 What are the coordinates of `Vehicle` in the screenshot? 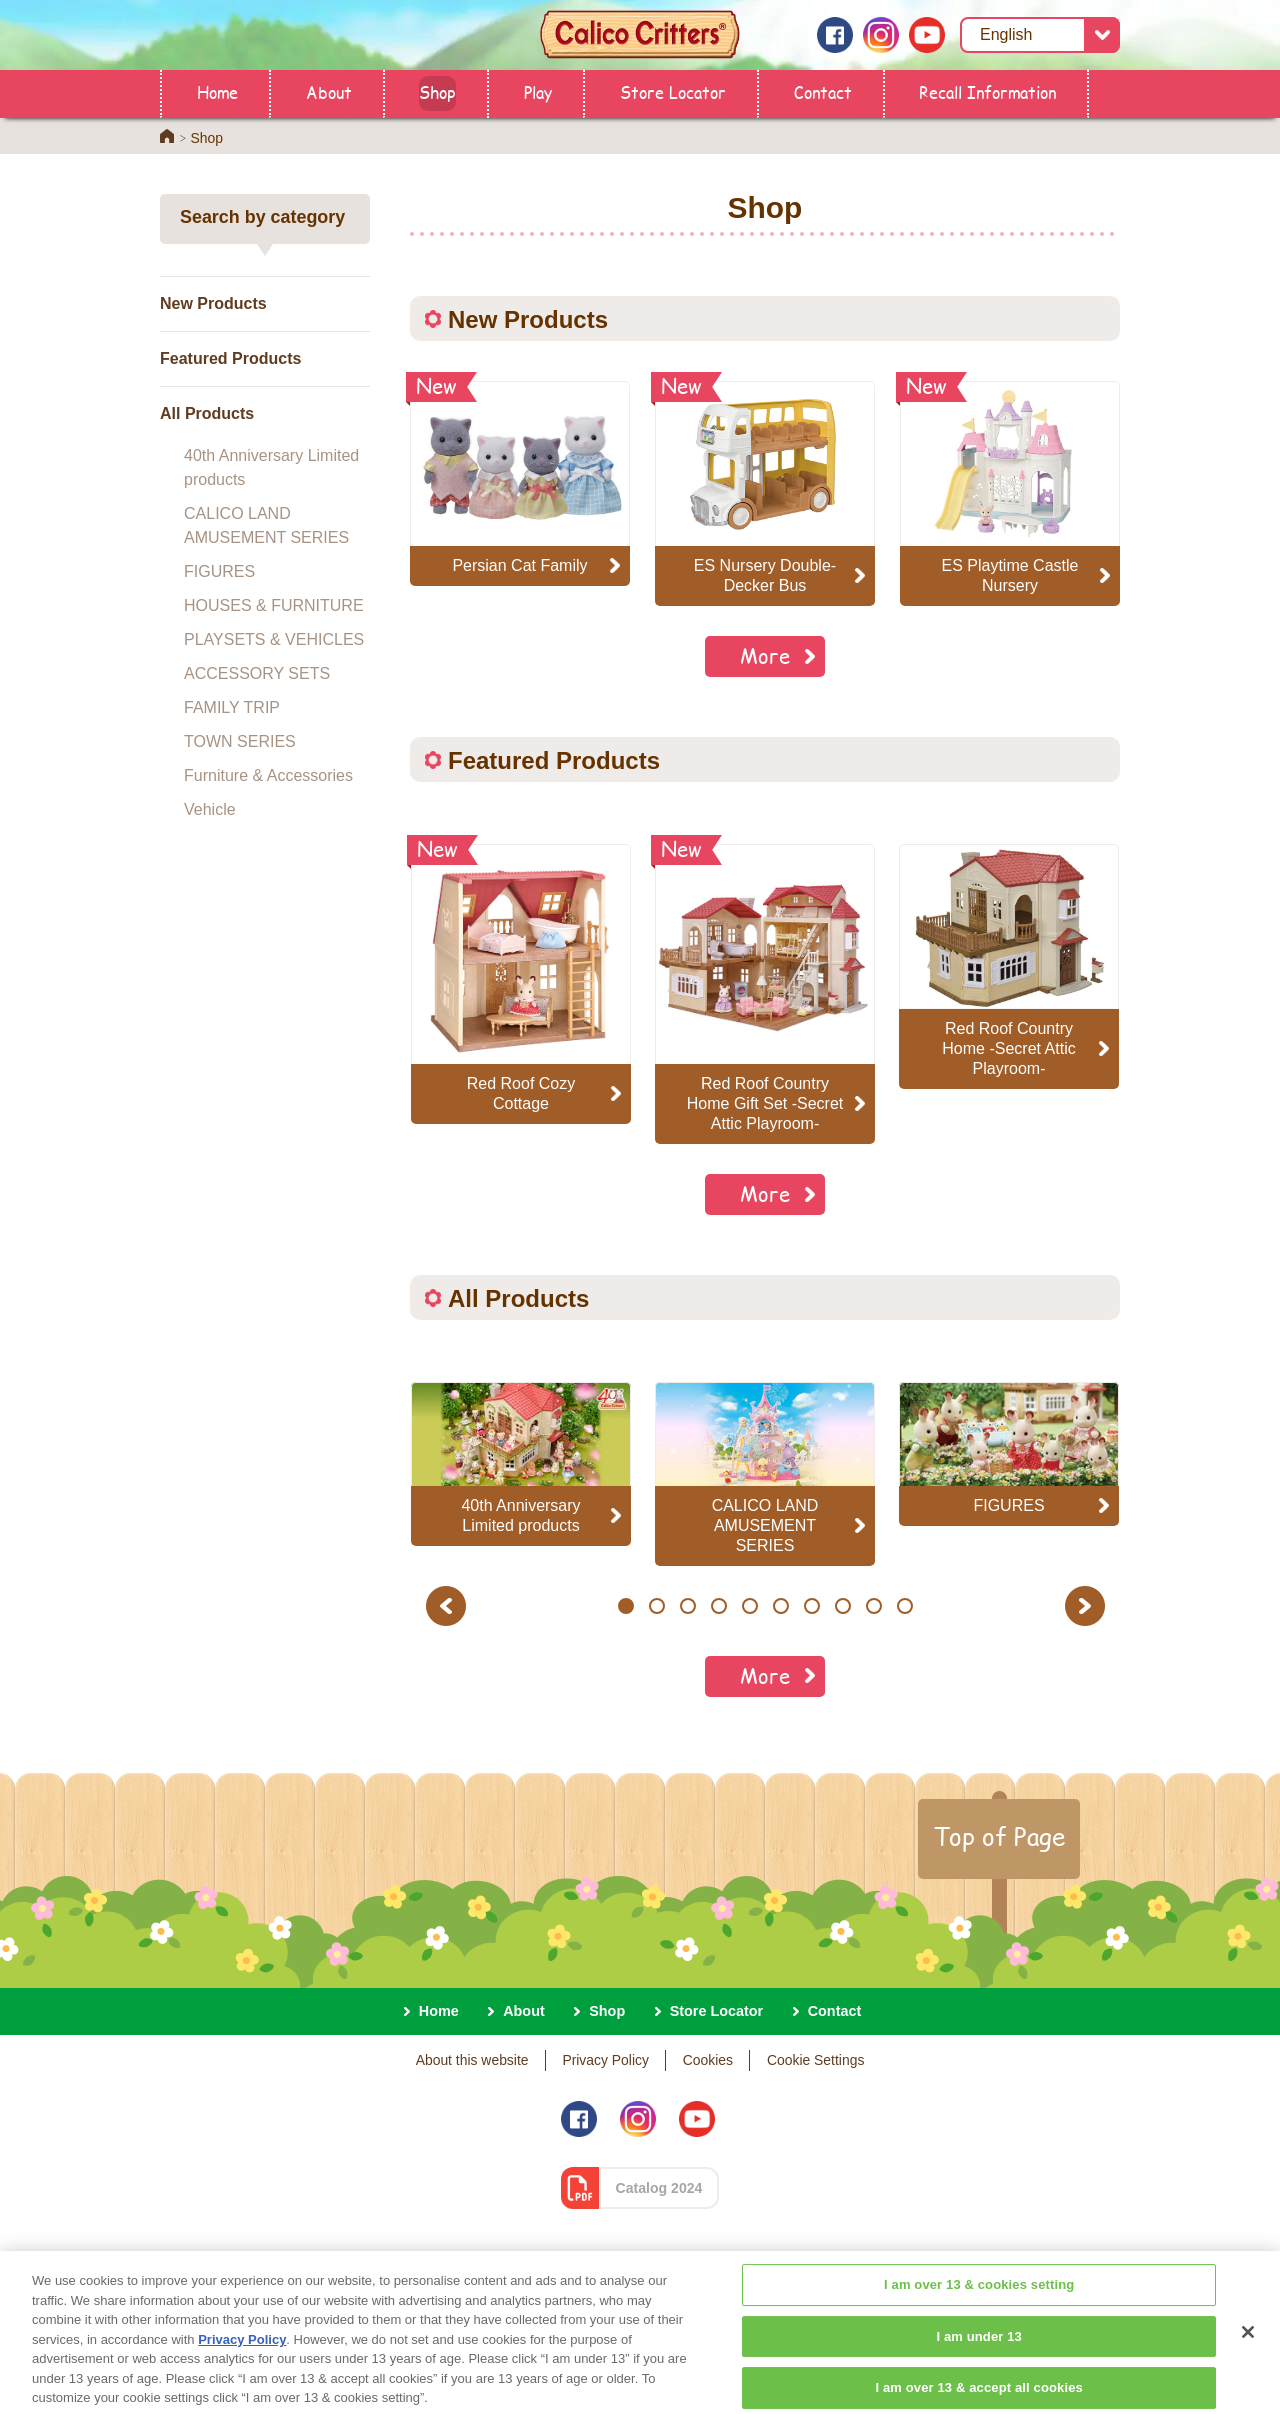 It's located at (210, 809).